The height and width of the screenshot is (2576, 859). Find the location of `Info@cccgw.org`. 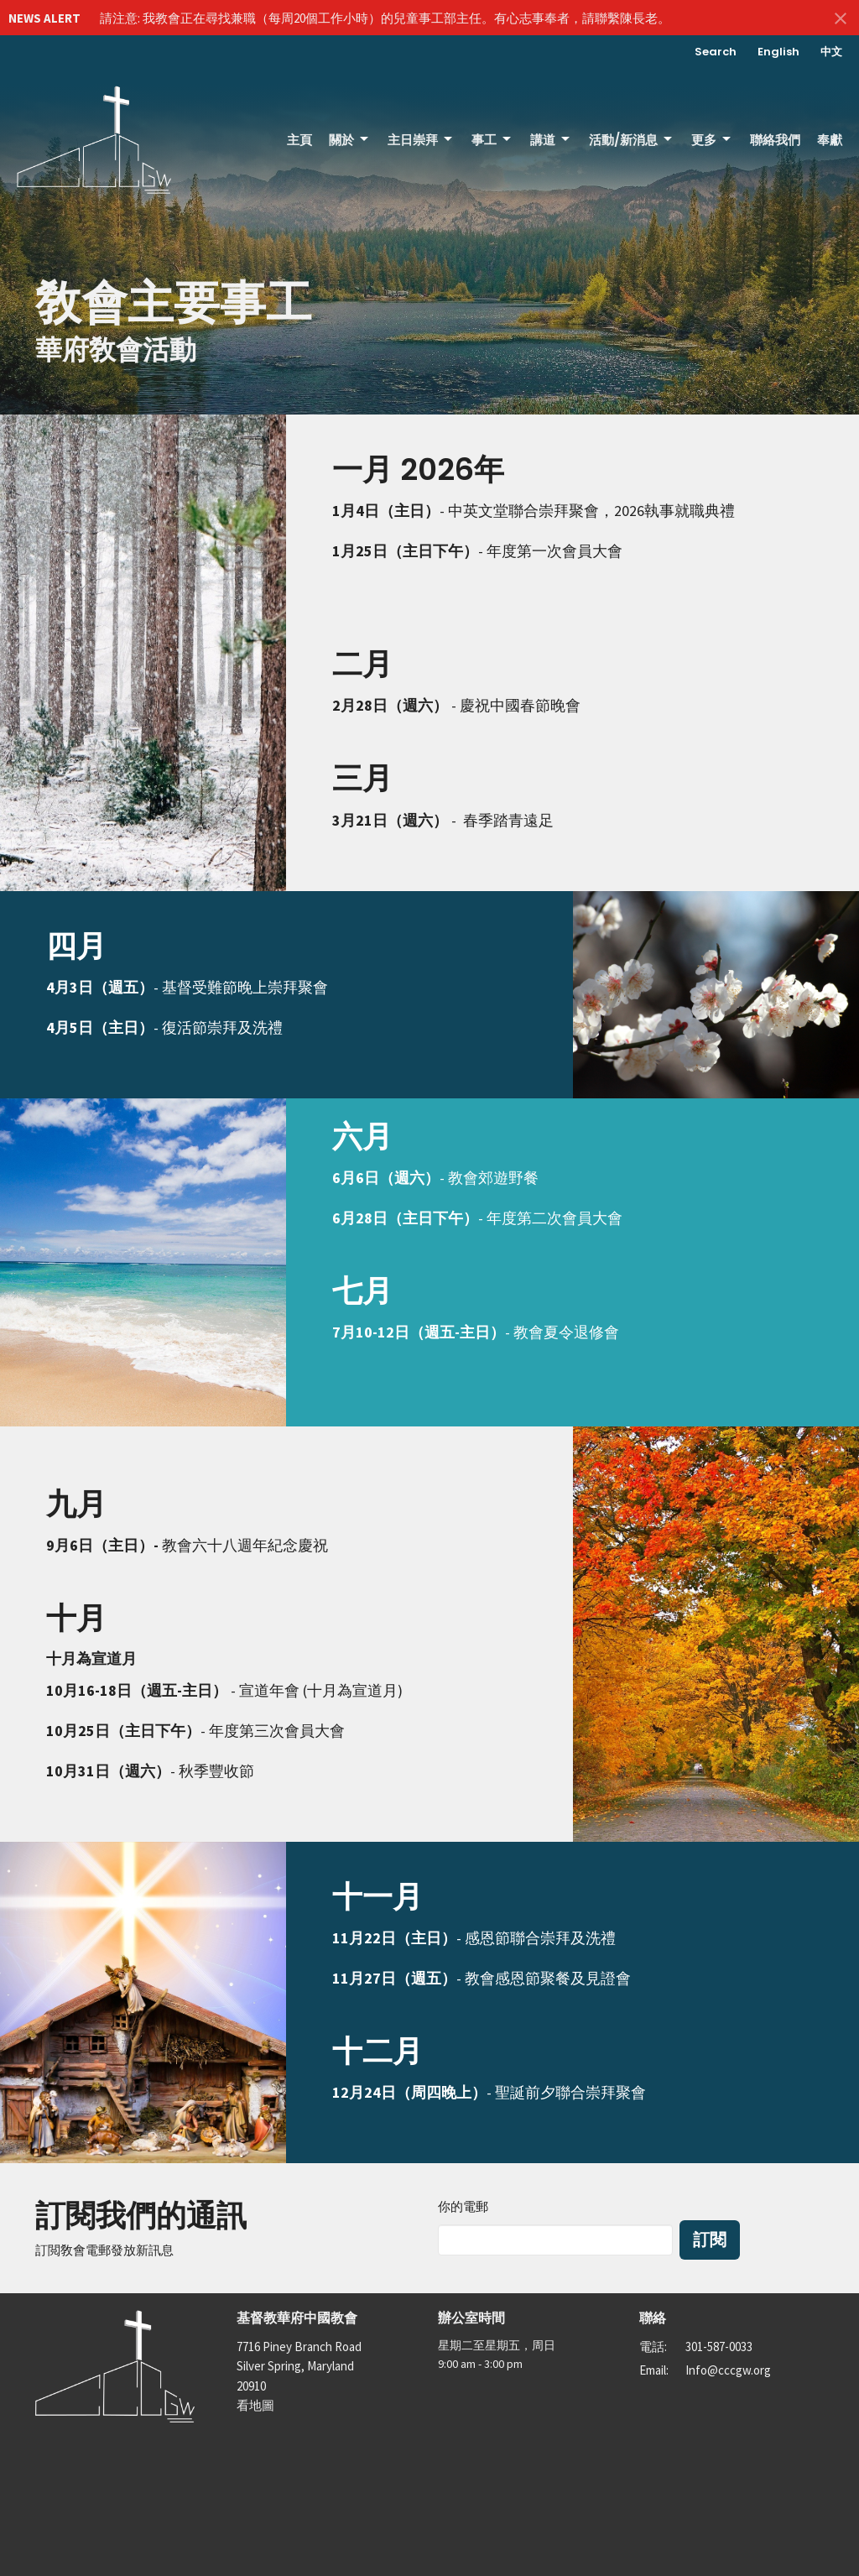

Info@cccgw.org is located at coordinates (728, 2370).